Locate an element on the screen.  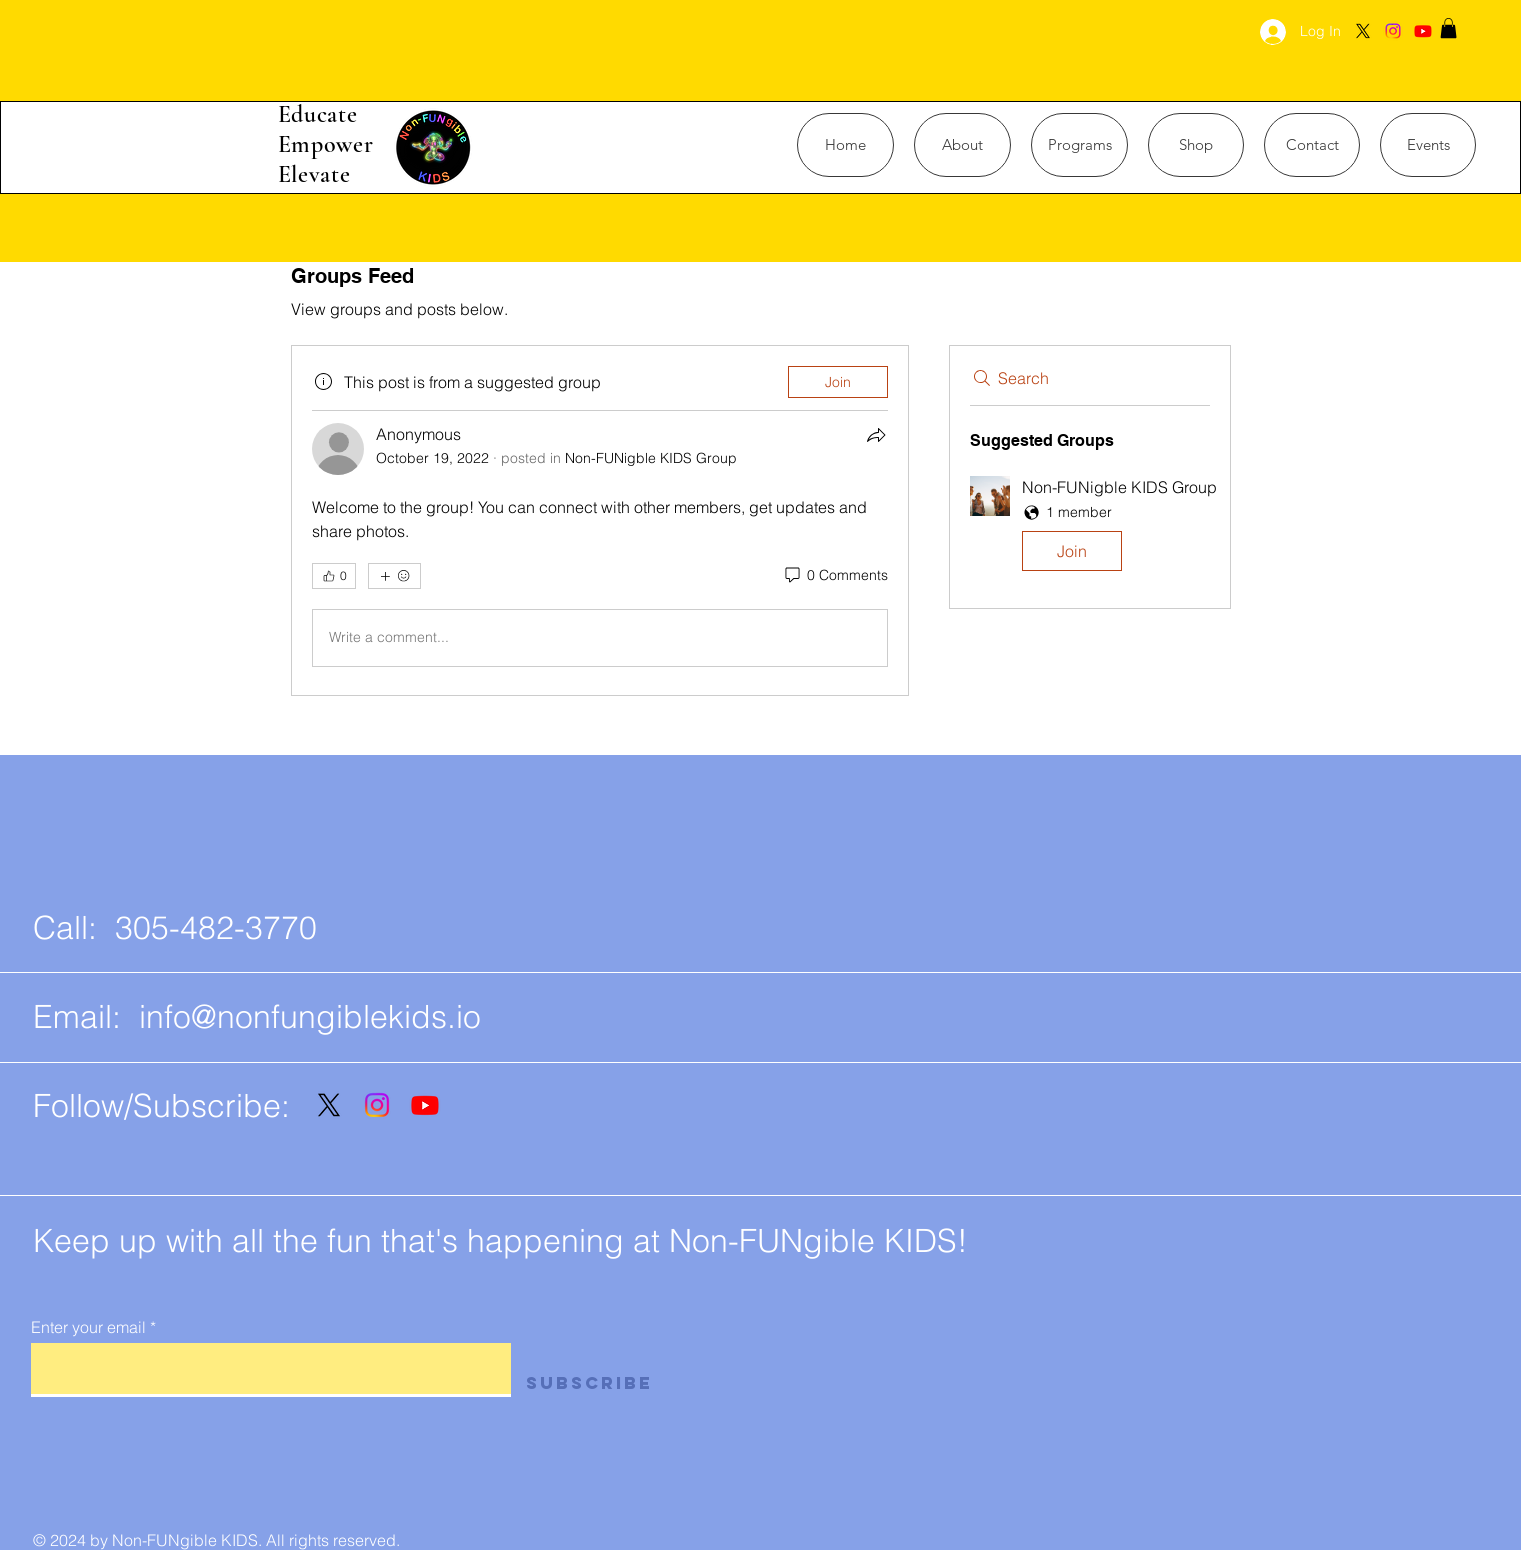
[article] is located at coordinates (600, 520).